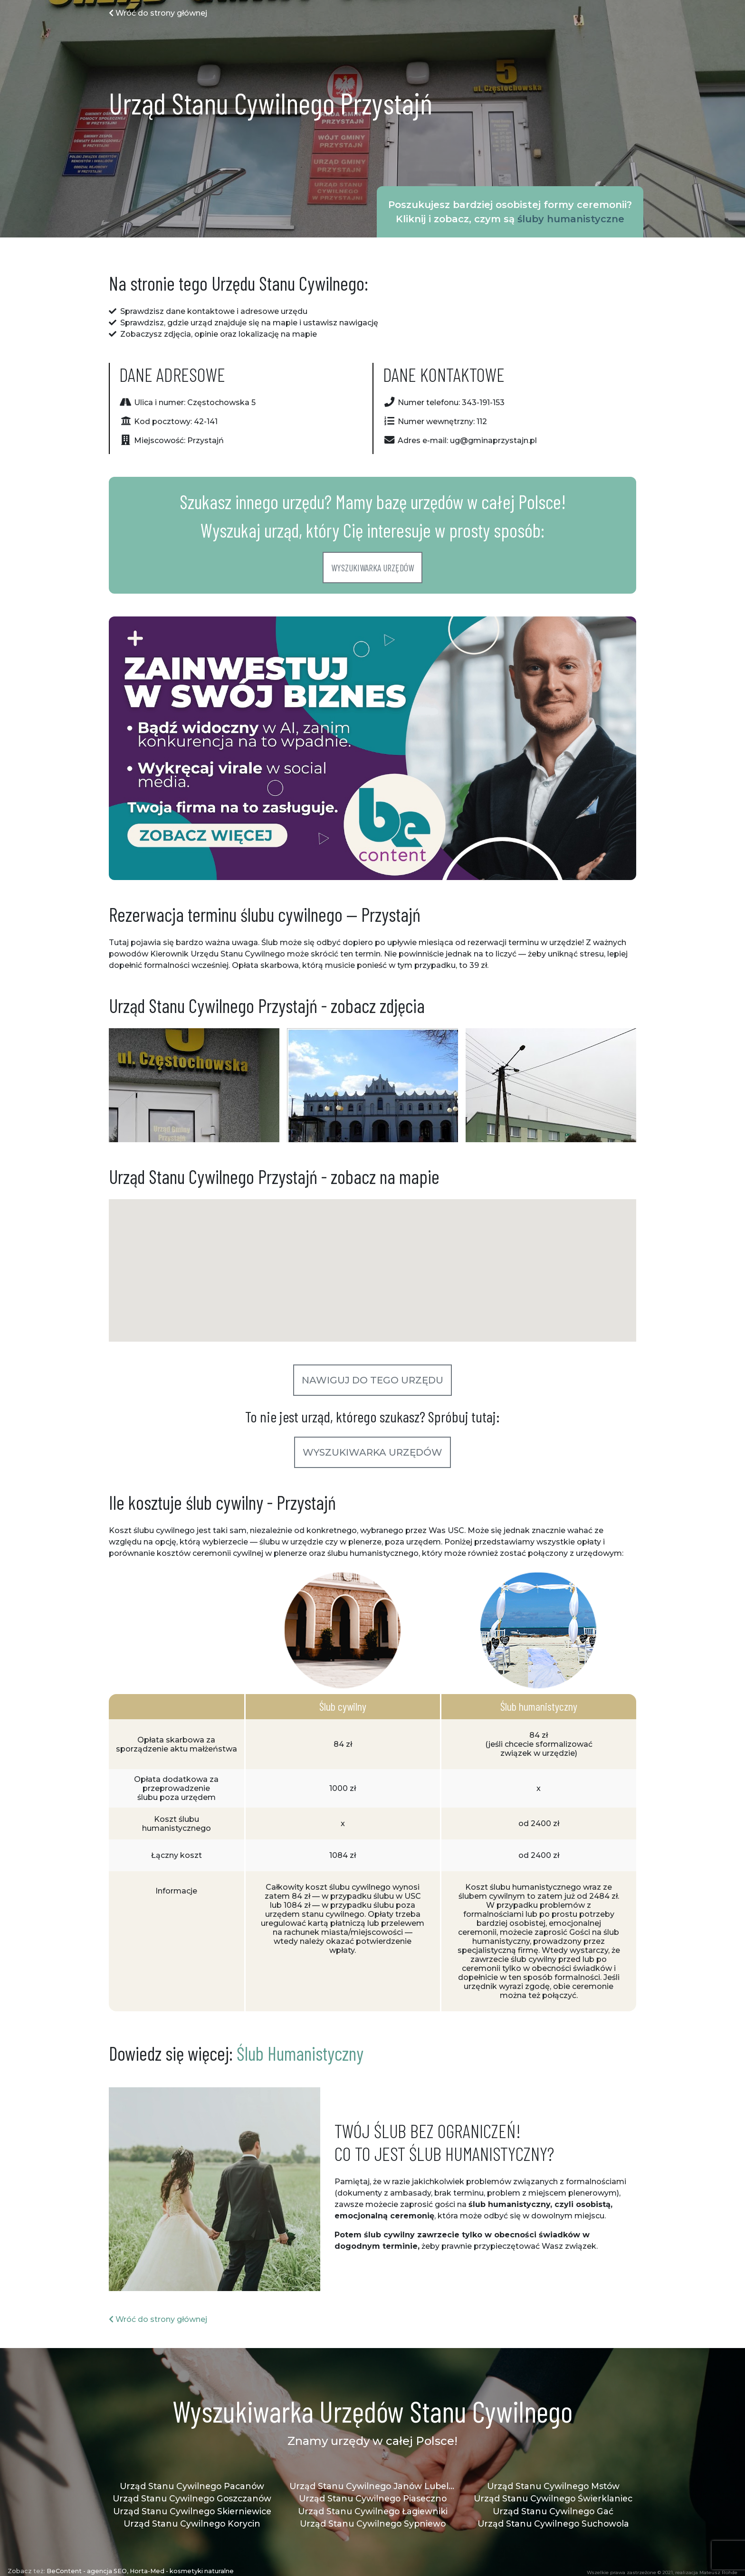 The image size is (745, 2576). What do you see at coordinates (372, 567) in the screenshot?
I see `Wyszukiwarka urzędów` at bounding box center [372, 567].